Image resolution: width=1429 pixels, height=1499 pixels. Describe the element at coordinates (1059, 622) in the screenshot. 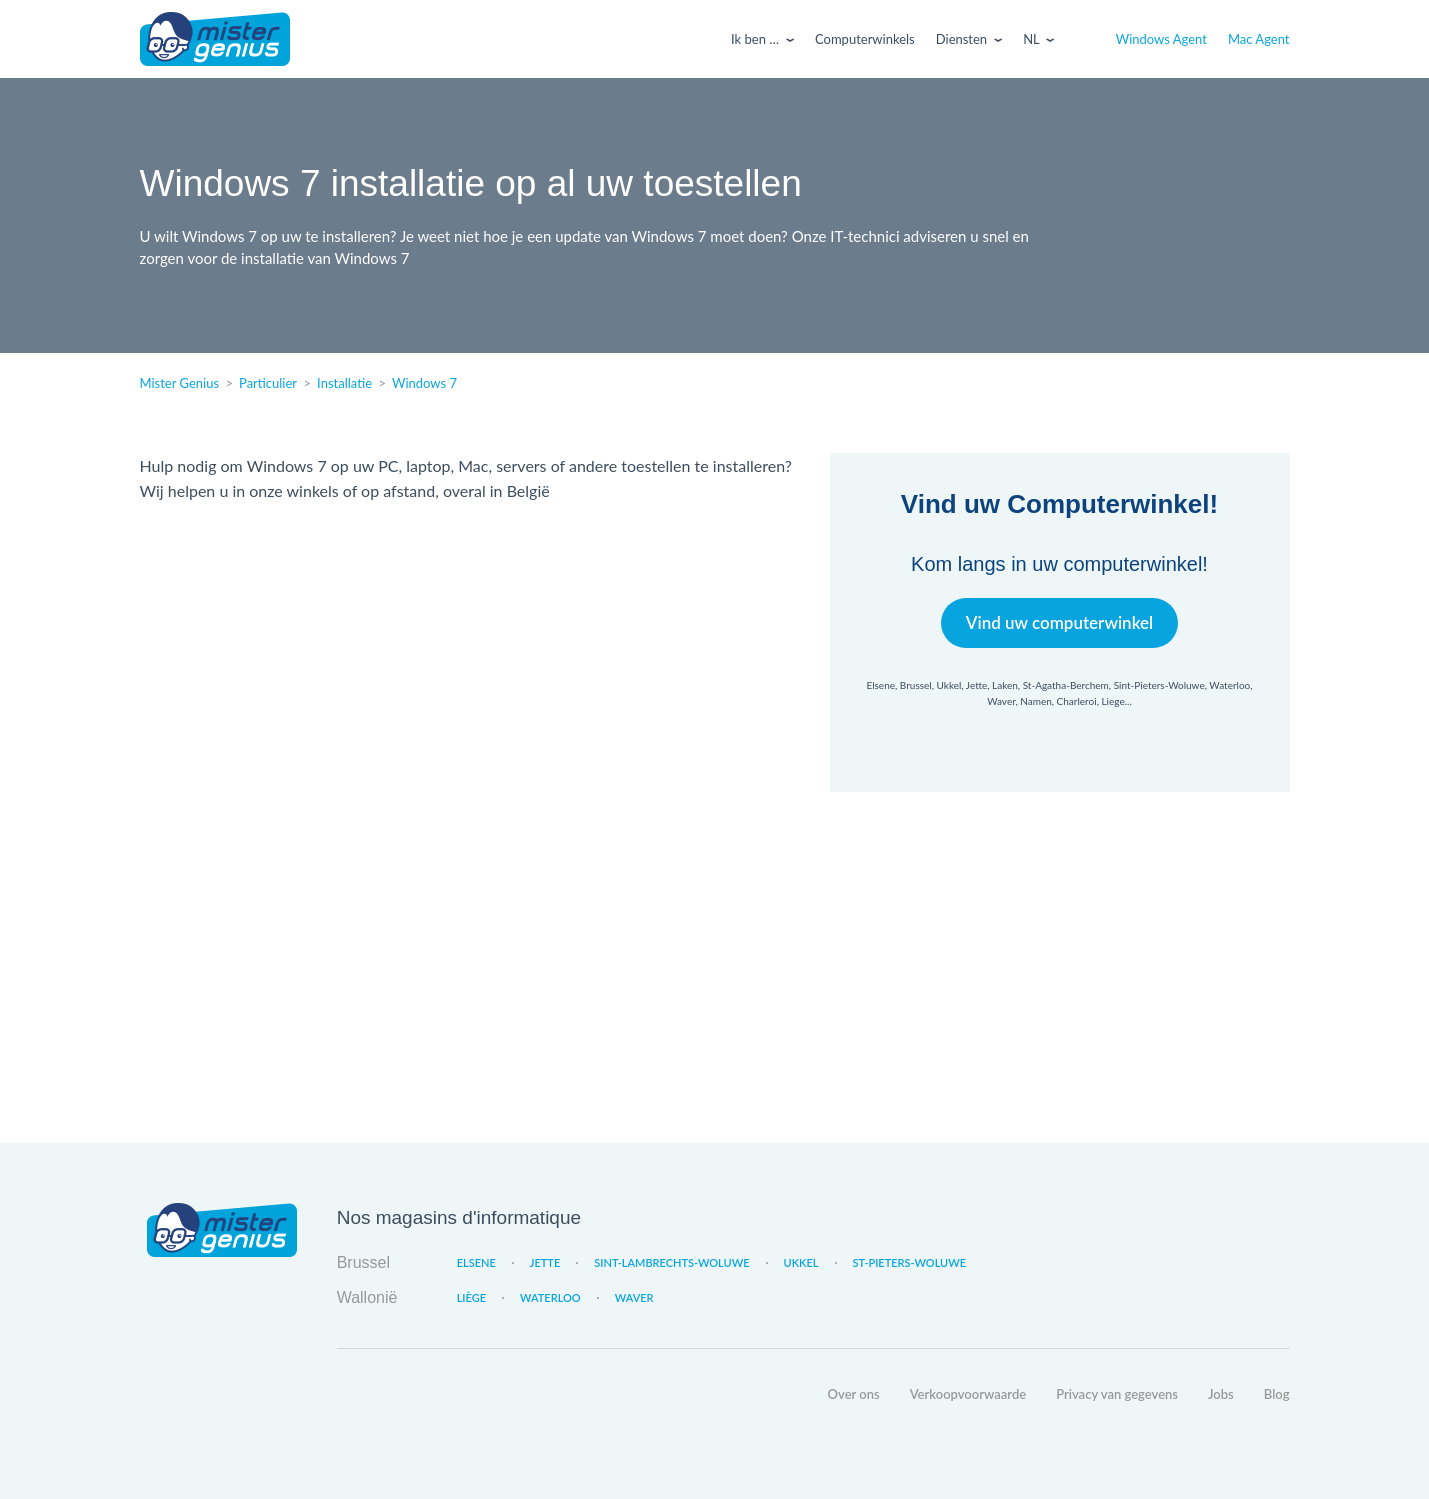

I see `Vind uw computerwinkel` at that location.